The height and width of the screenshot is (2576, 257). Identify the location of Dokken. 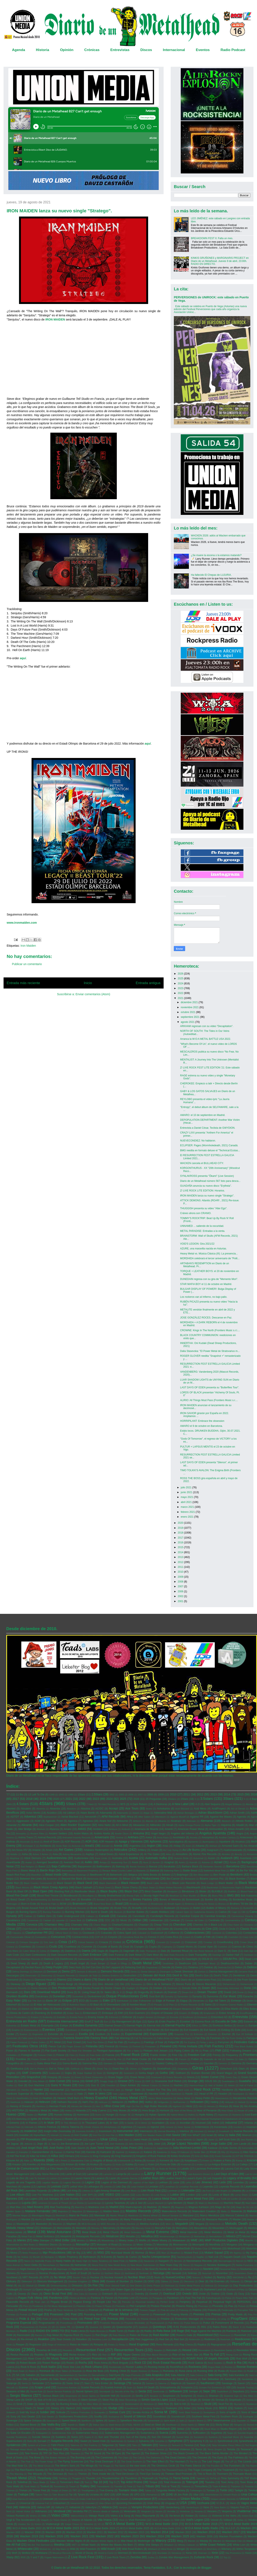
(157, 1988).